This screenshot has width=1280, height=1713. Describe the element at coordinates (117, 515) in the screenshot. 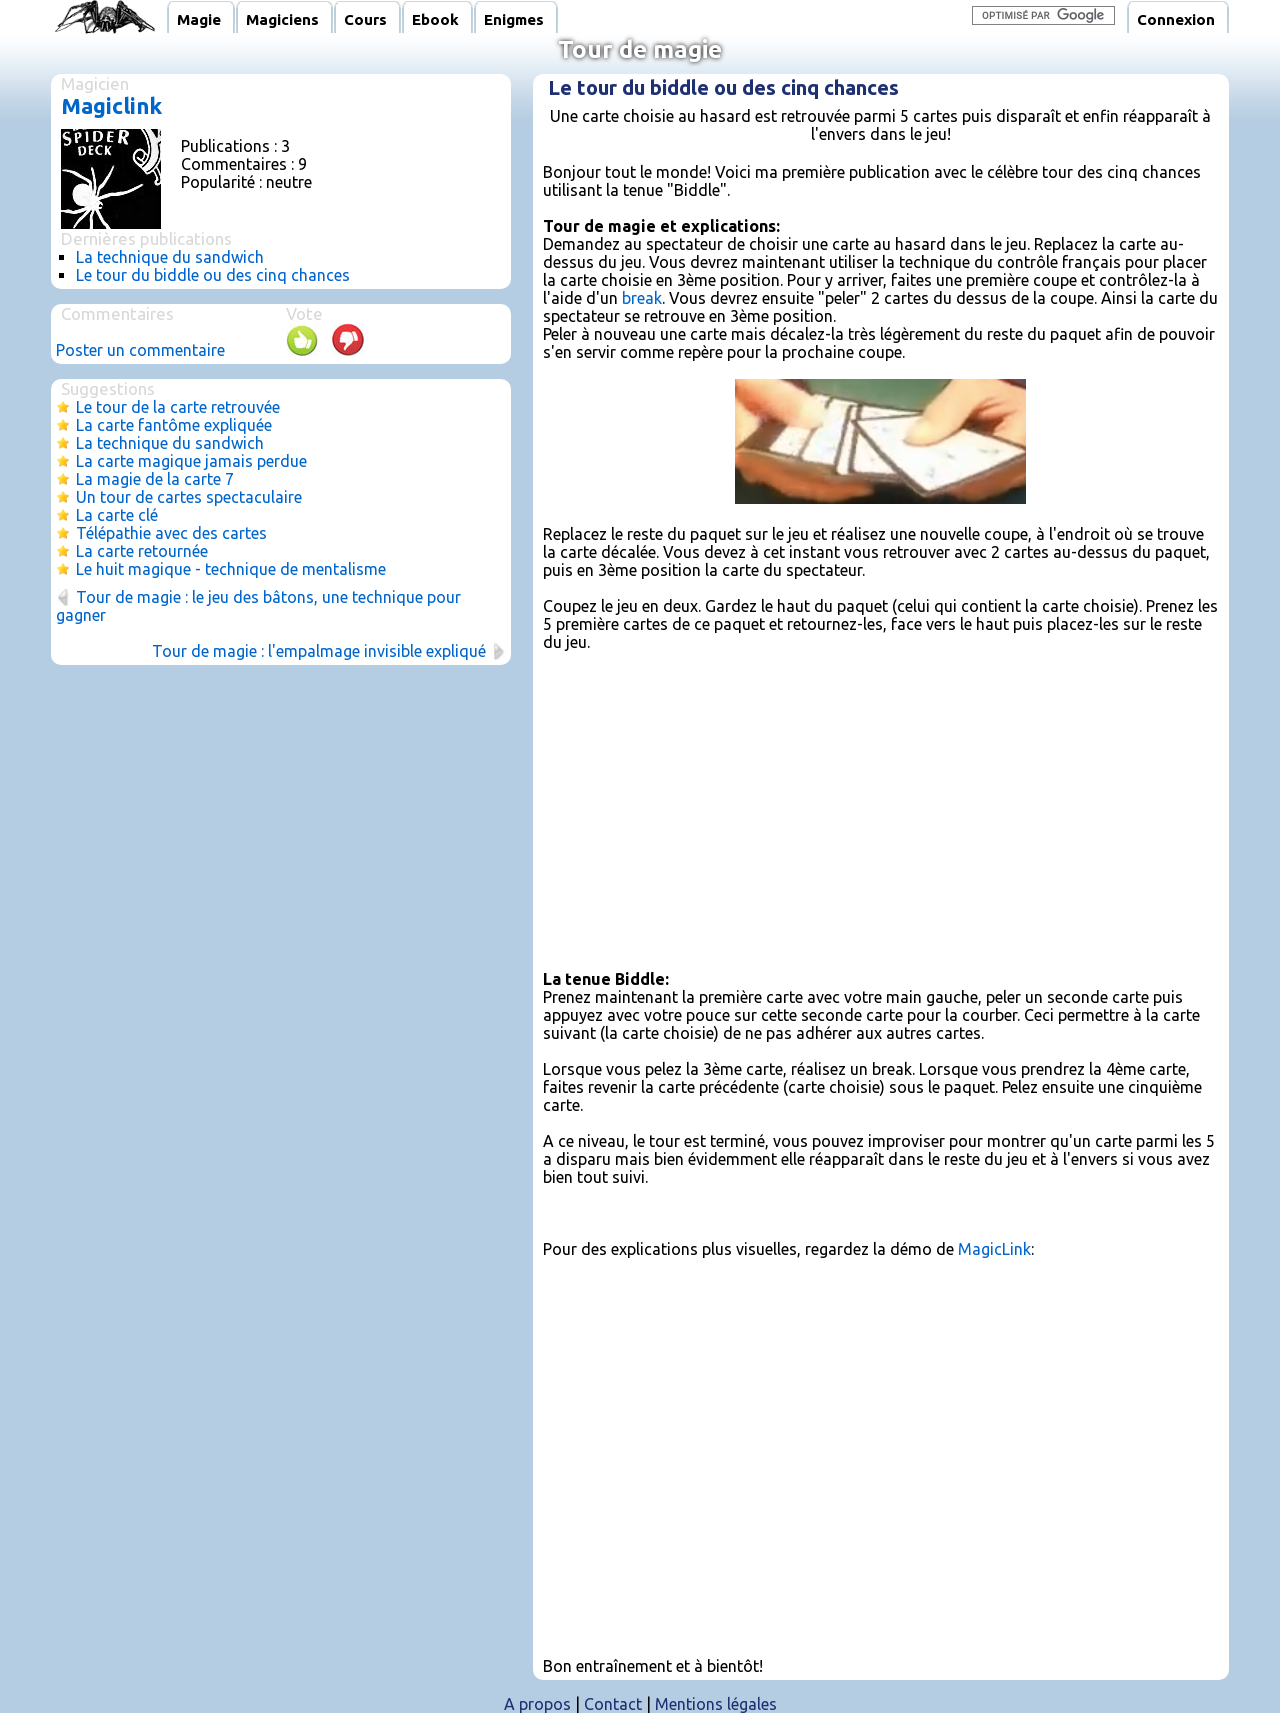

I see `La carte clé` at that location.